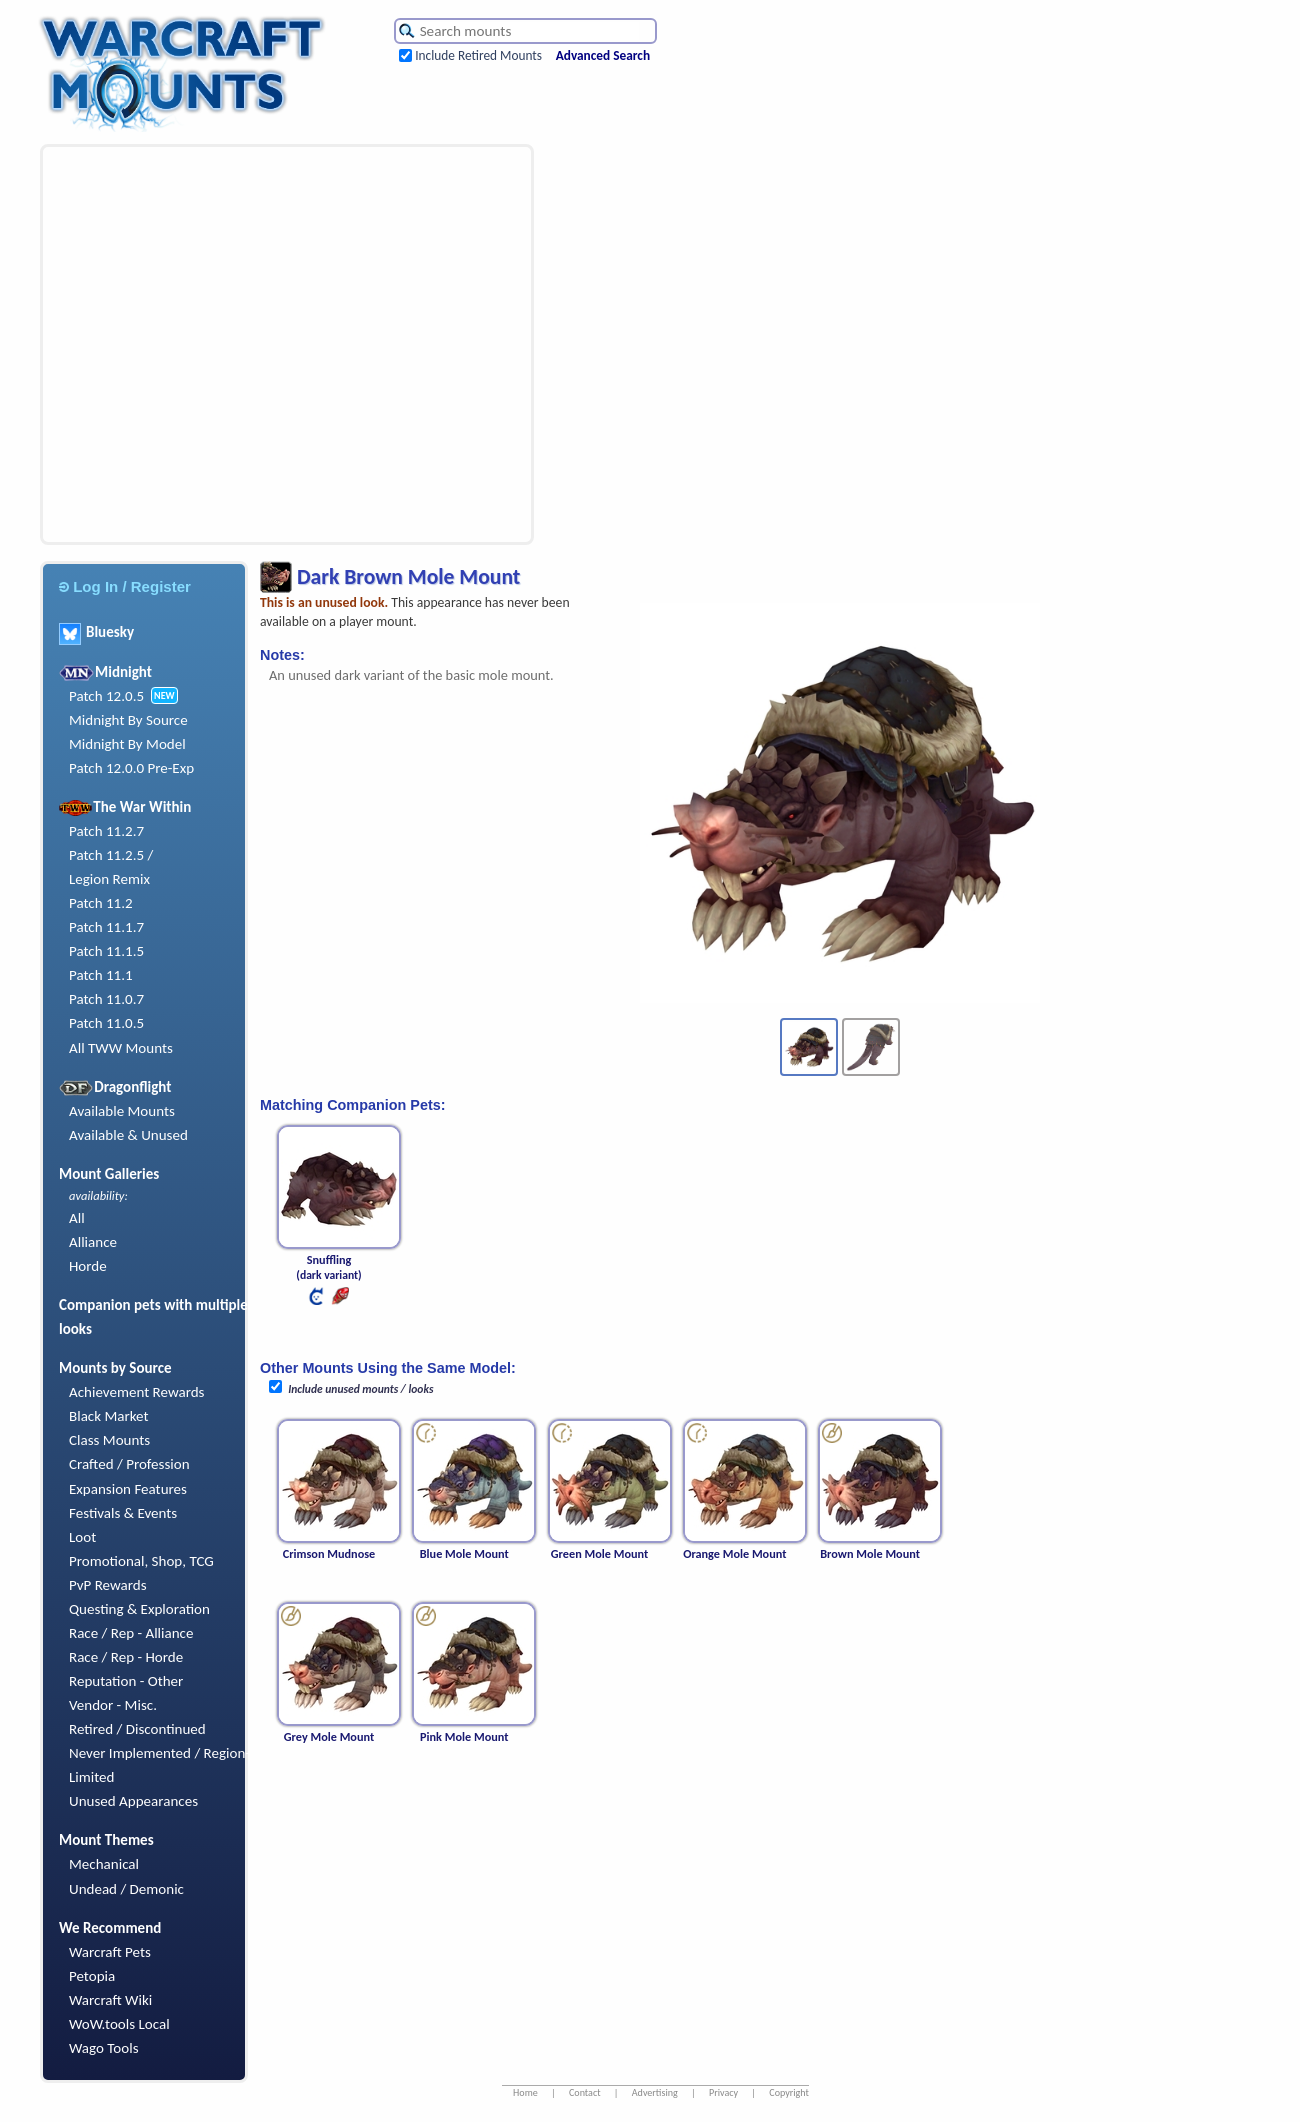 This screenshot has width=1300, height=2122. What do you see at coordinates (137, 1392) in the screenshot?
I see `Achievement Rewards` at bounding box center [137, 1392].